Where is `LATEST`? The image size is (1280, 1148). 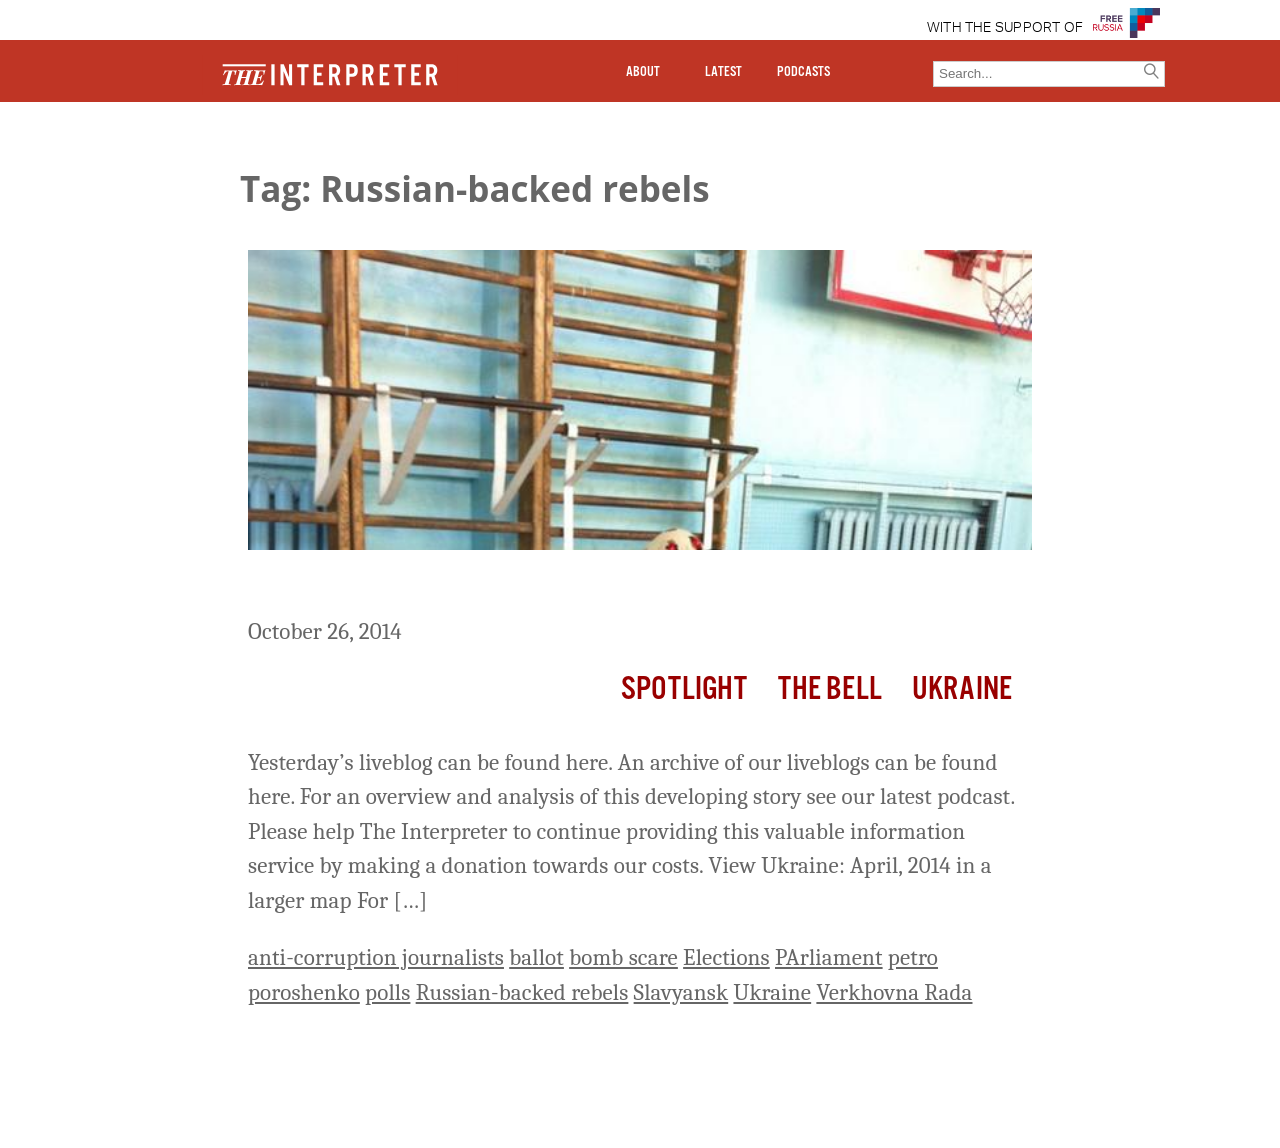
LATEST is located at coordinates (723, 72).